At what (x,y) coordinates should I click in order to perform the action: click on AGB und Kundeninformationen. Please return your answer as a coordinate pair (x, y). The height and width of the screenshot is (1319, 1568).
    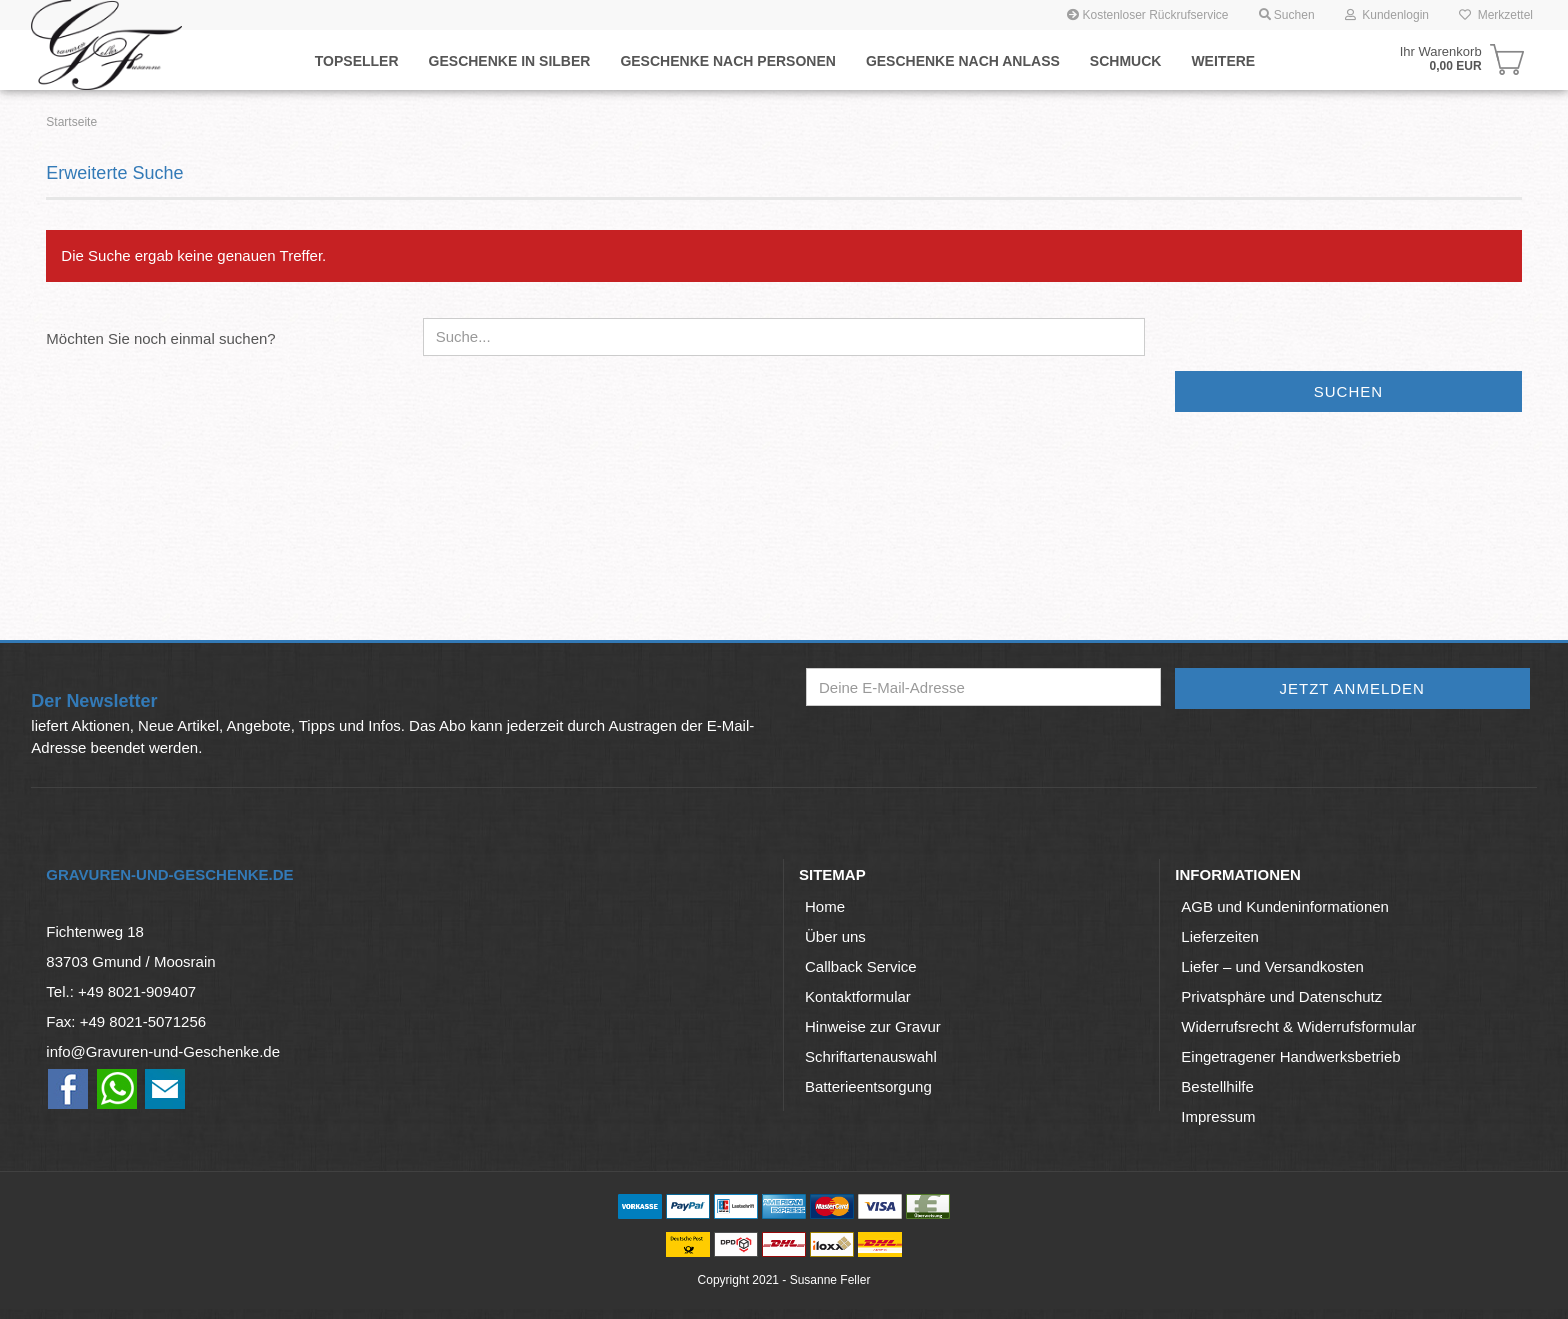
    Looking at the image, I should click on (1285, 906).